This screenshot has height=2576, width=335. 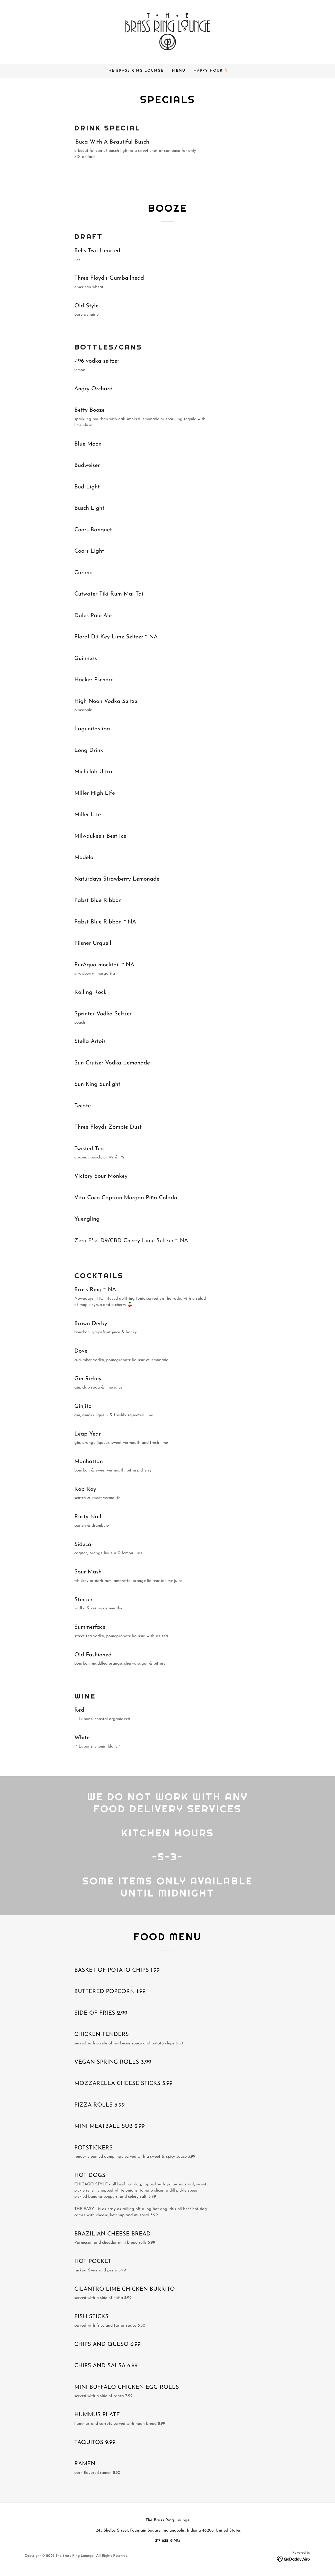 What do you see at coordinates (135, 71) in the screenshot?
I see `The Brass Ring Lounge [link]` at bounding box center [135, 71].